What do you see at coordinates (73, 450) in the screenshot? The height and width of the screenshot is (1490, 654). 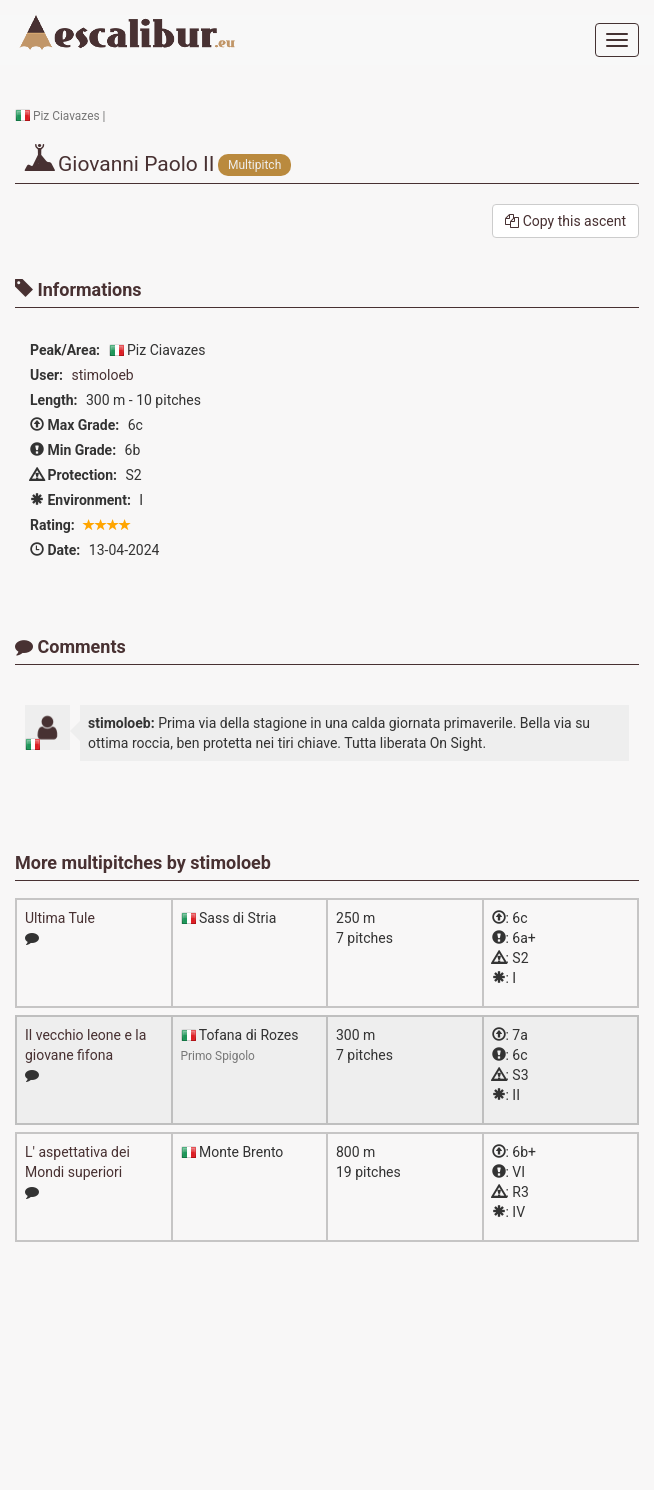 I see `Min Grade:` at bounding box center [73, 450].